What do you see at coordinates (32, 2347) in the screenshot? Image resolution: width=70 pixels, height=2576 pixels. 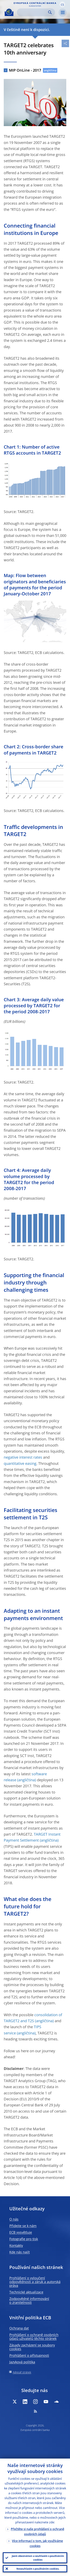 I see `Zásady zacházení se soubory cookies` at bounding box center [32, 2347].